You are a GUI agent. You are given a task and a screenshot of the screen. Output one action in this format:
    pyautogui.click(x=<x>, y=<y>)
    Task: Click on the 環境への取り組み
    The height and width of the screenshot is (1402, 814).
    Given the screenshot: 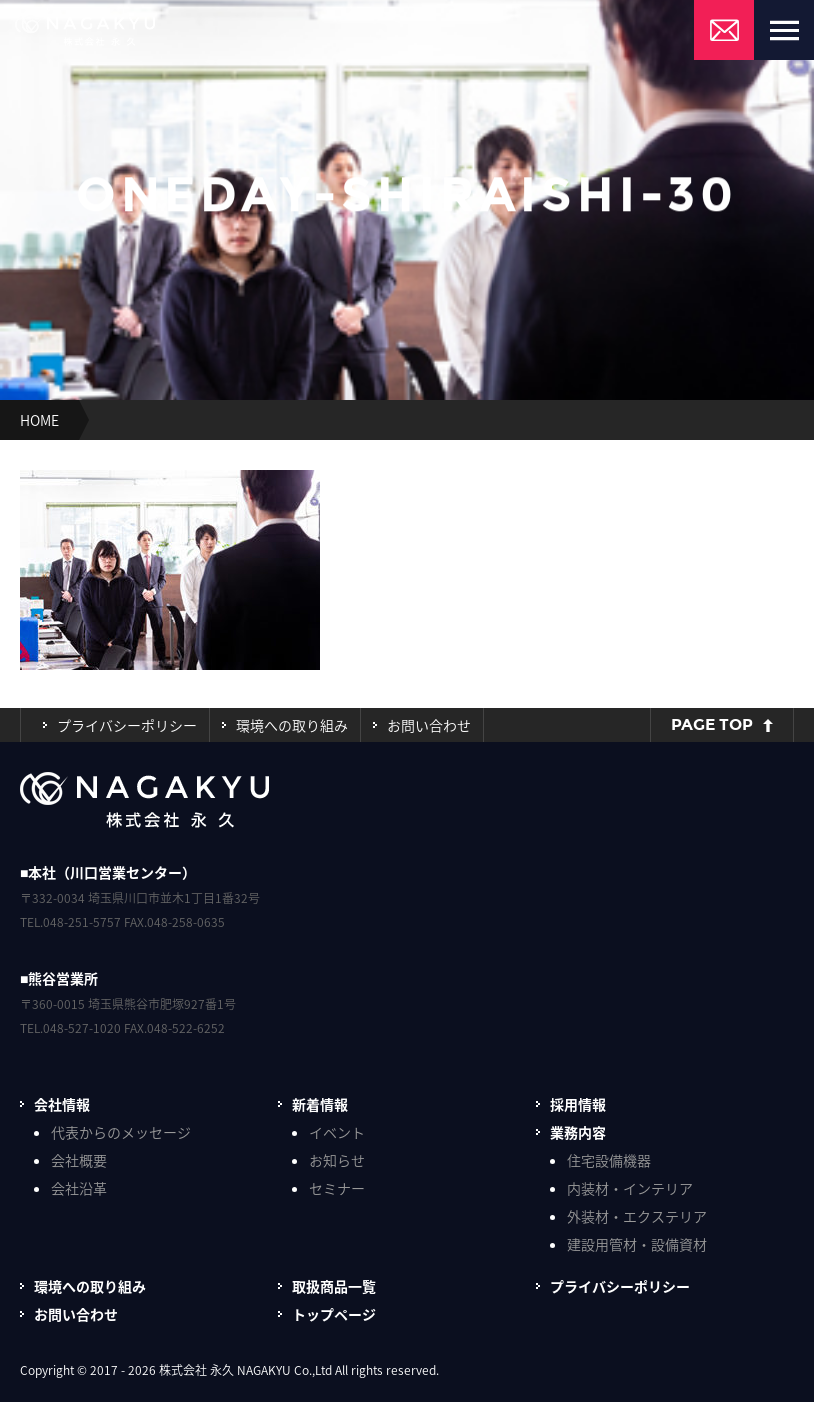 What is the action you would take?
    pyautogui.click(x=292, y=725)
    